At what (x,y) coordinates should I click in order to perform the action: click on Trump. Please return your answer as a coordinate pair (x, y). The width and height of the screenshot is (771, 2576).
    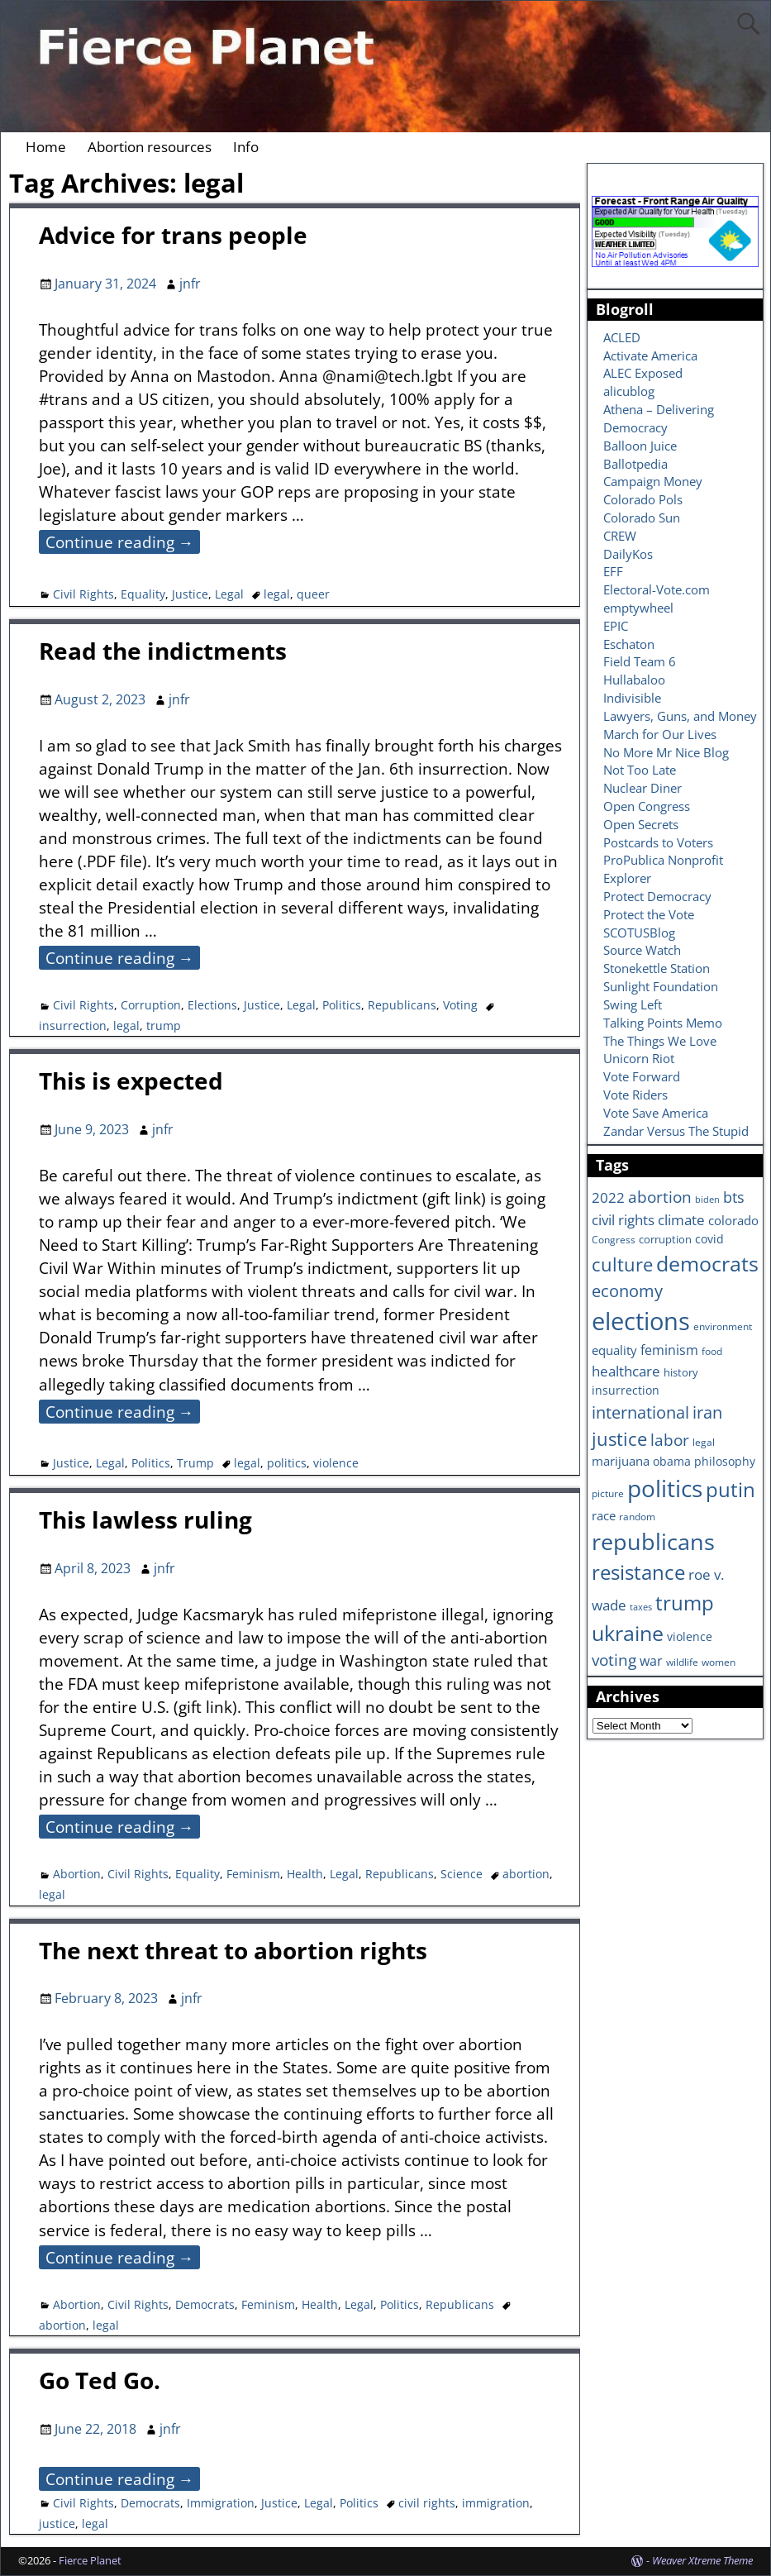
    Looking at the image, I should click on (195, 1463).